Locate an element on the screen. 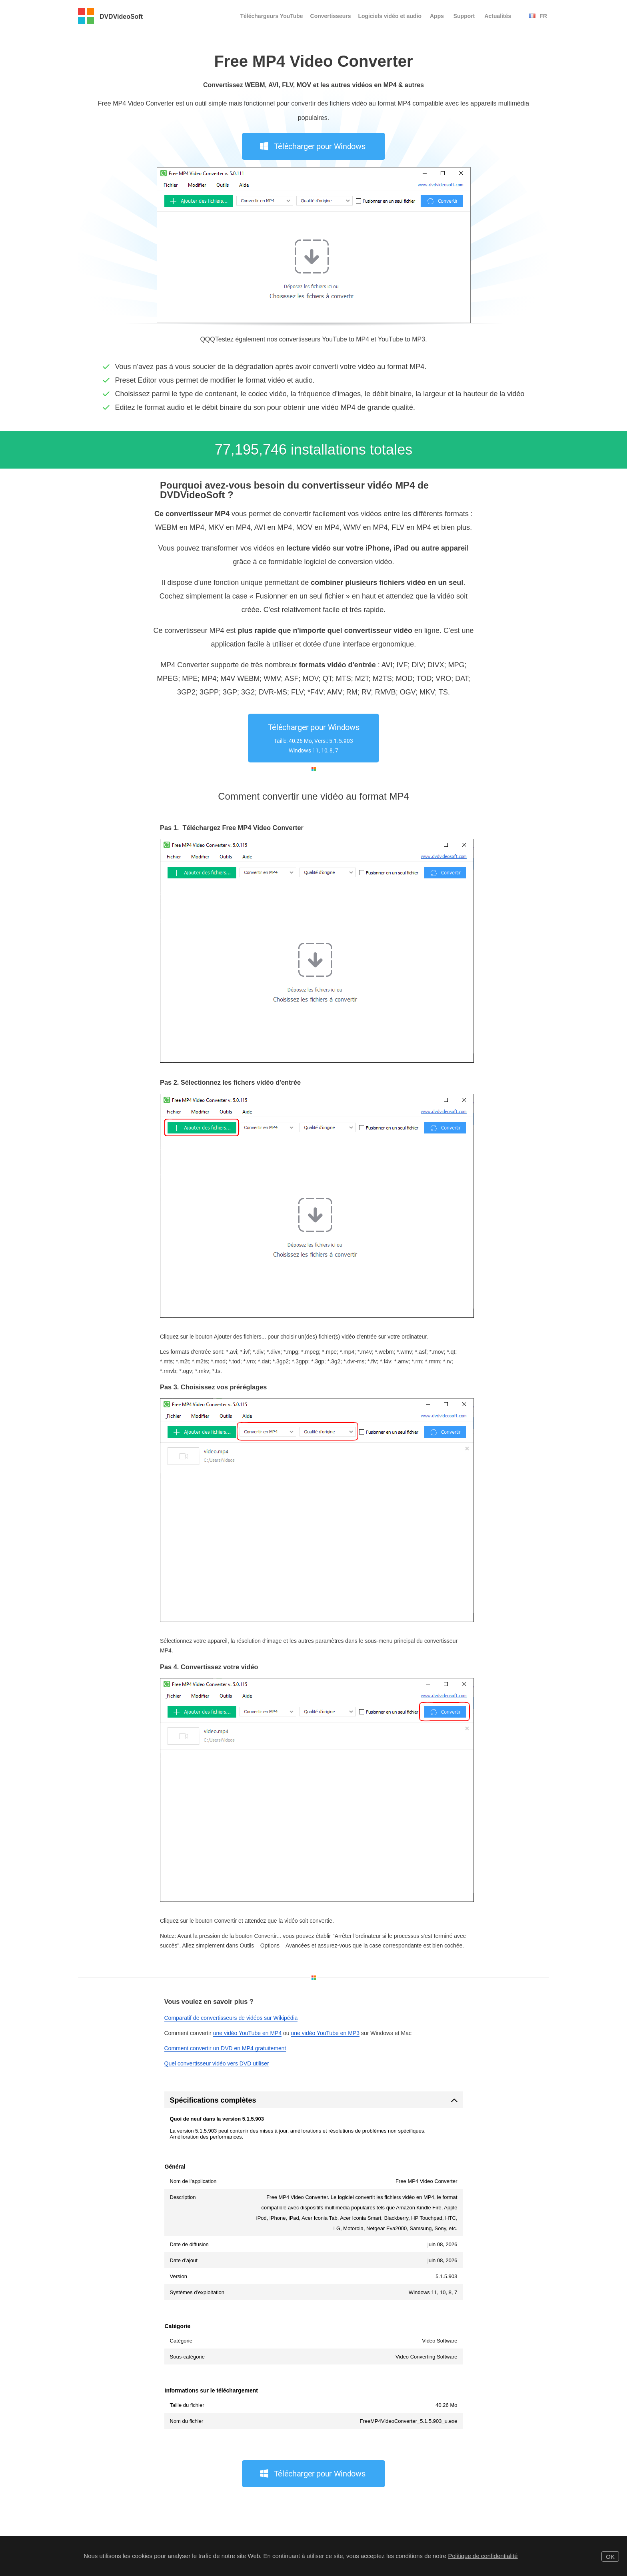 Image resolution: width=627 pixels, height=2576 pixels. Politique de confidentialité is located at coordinates (482, 2555).